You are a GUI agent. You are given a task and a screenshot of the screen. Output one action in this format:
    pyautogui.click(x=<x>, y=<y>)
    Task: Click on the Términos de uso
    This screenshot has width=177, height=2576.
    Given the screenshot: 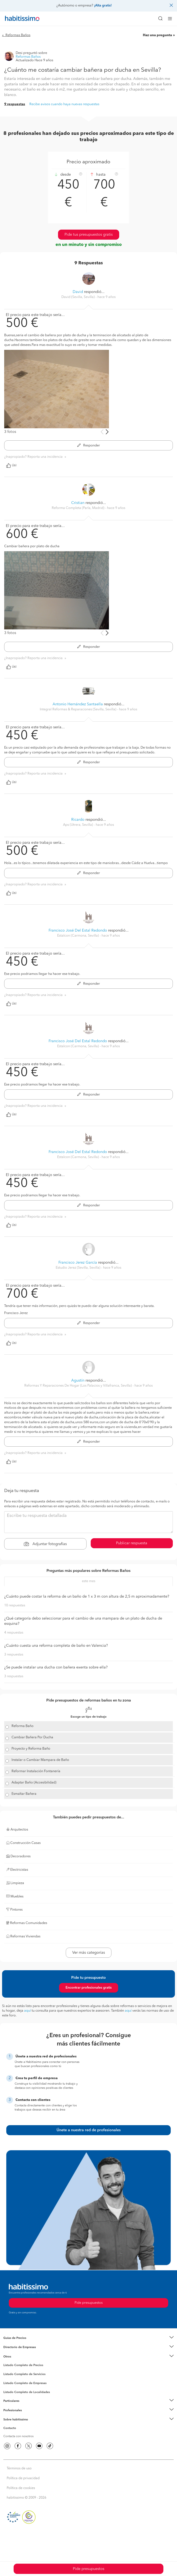 What is the action you would take?
    pyautogui.click(x=19, y=2468)
    